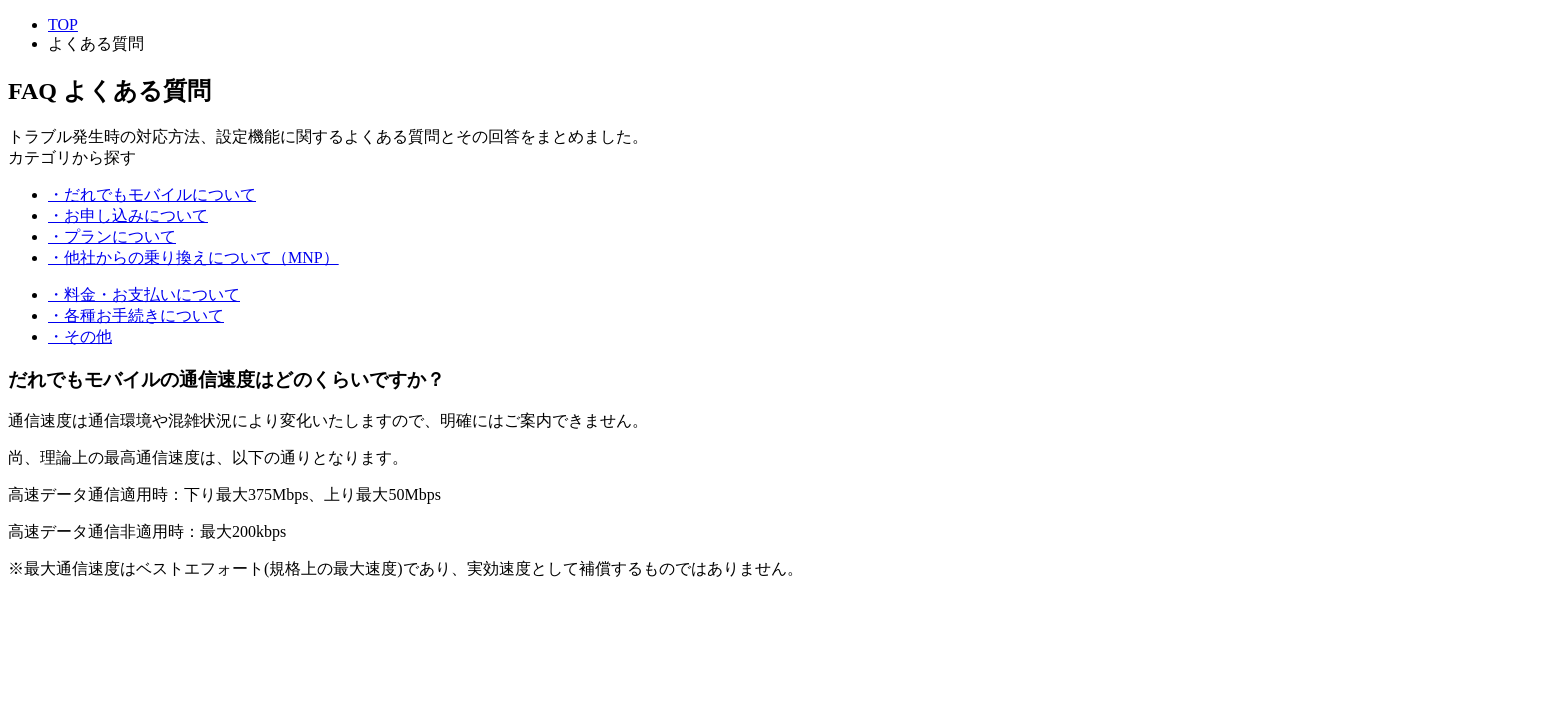 The height and width of the screenshot is (720, 1568). Describe the element at coordinates (152, 194) in the screenshot. I see `・だれでもモバイルについて` at that location.